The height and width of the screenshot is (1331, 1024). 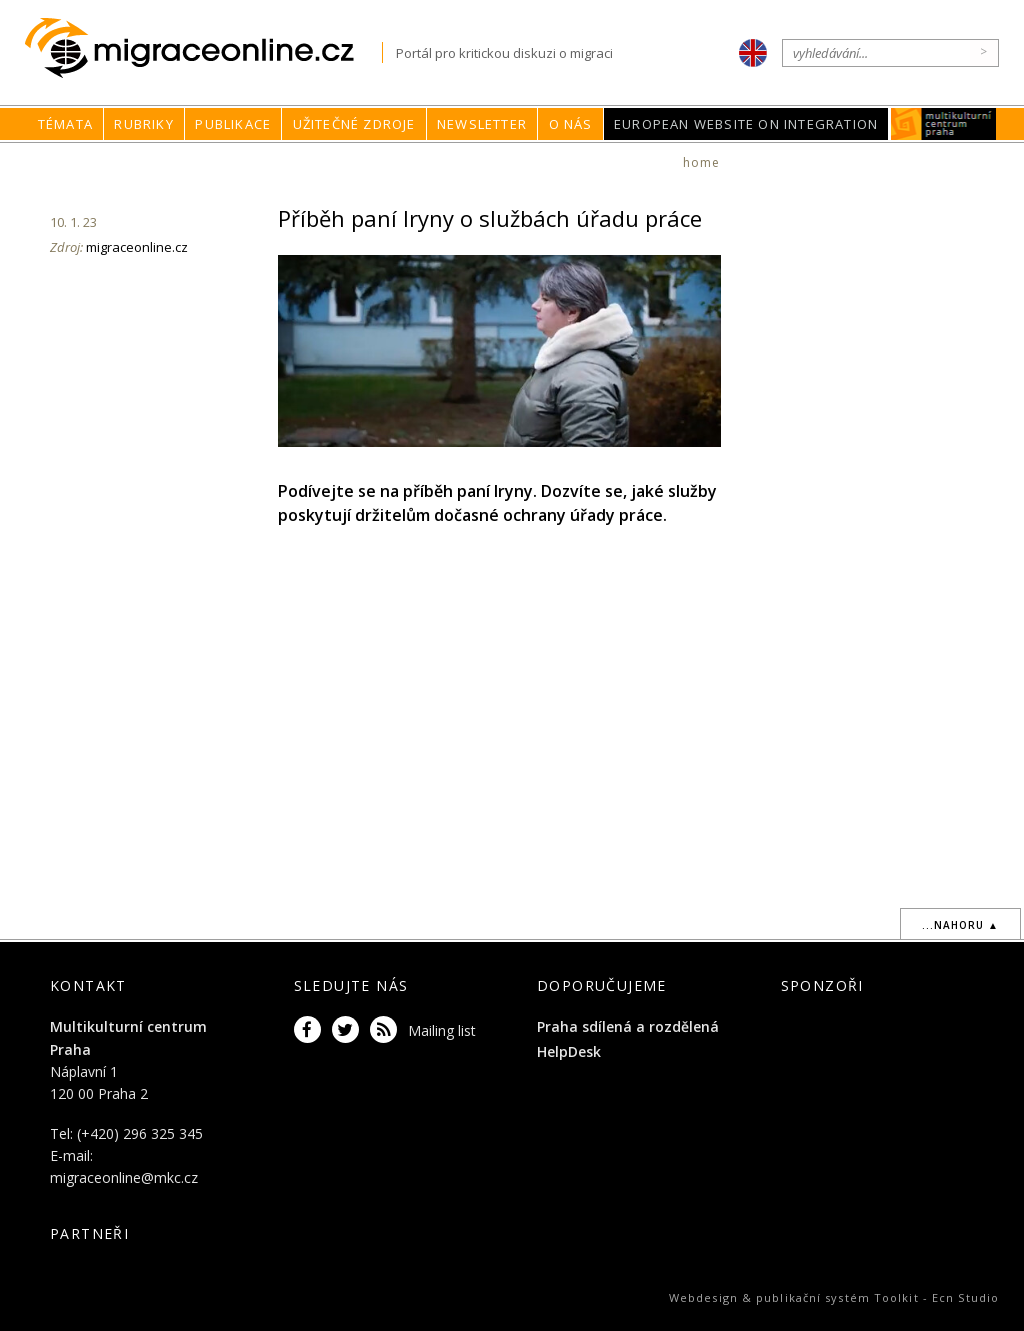 I want to click on Ecn Studio, so click(x=965, y=1297).